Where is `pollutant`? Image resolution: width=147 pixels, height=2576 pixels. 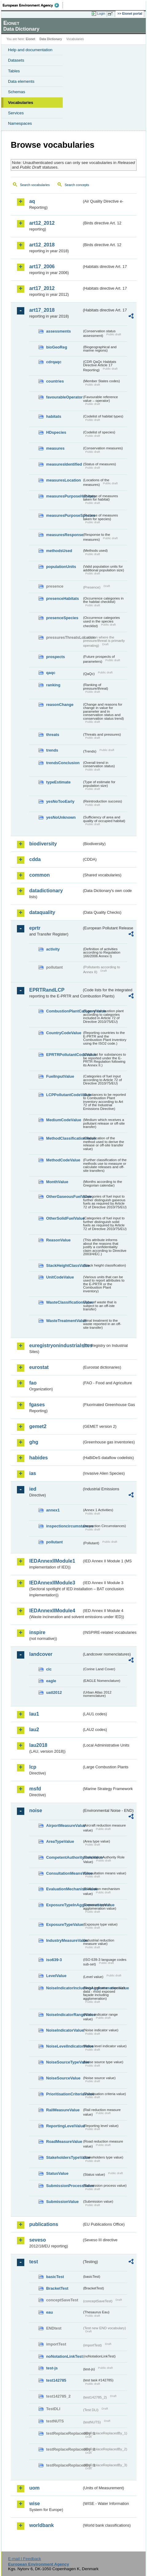
pollutant is located at coordinates (54, 1542).